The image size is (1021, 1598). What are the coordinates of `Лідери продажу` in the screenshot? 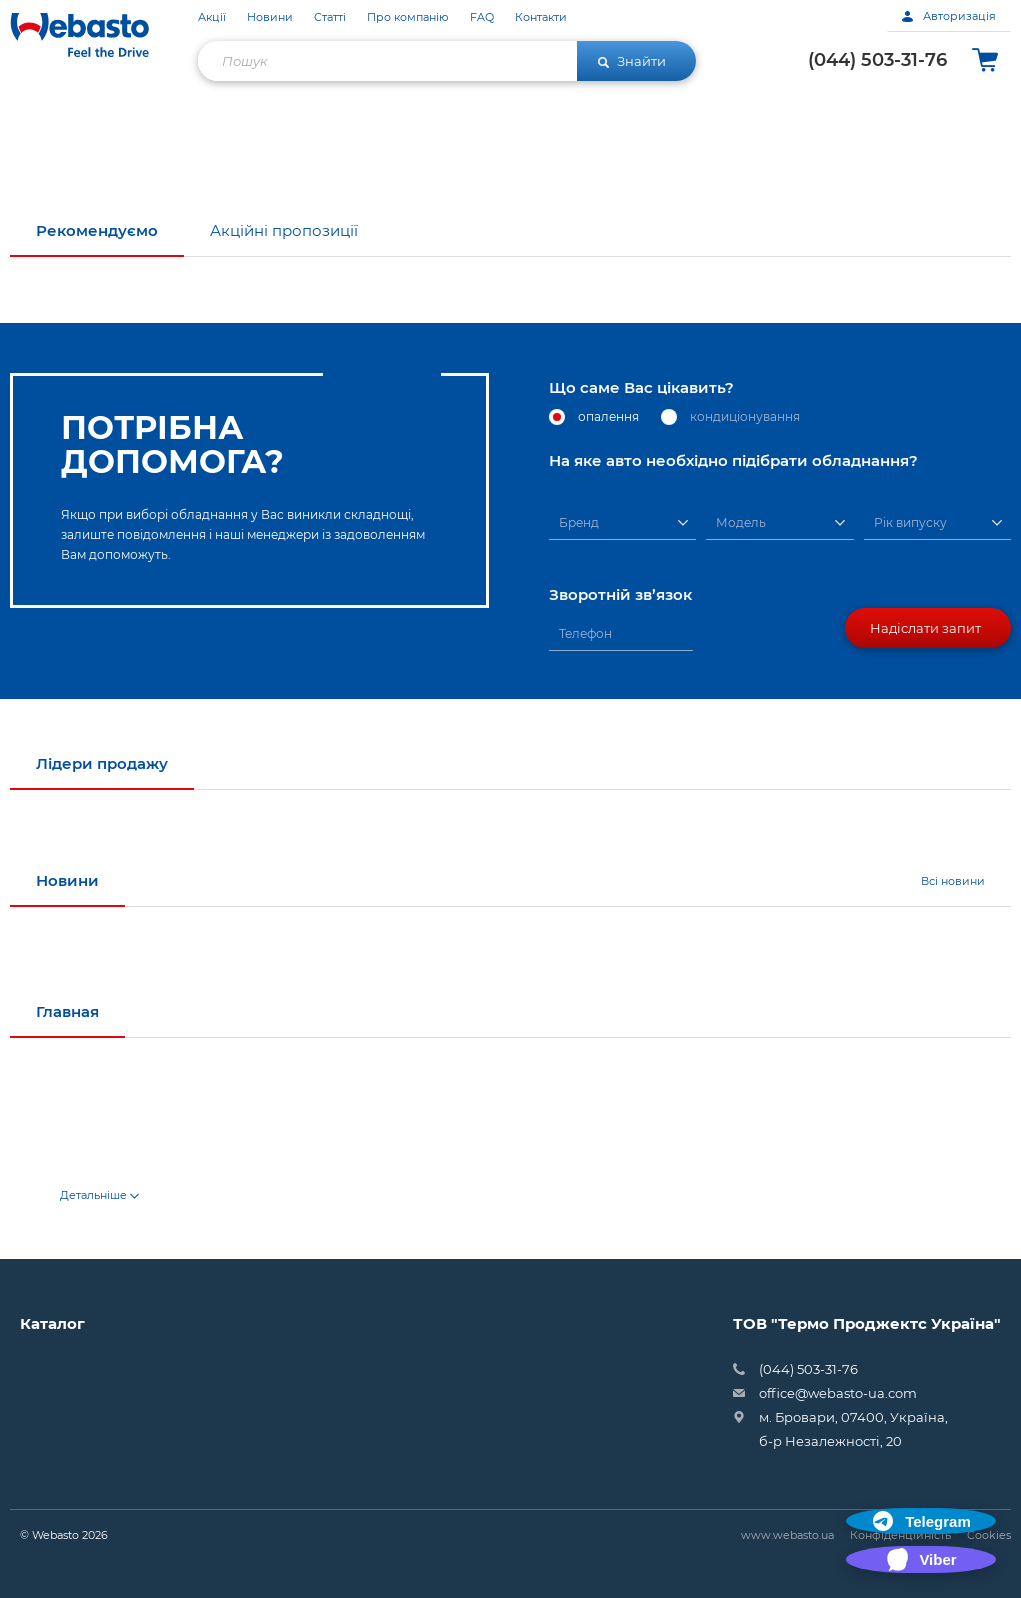 It's located at (102, 763).